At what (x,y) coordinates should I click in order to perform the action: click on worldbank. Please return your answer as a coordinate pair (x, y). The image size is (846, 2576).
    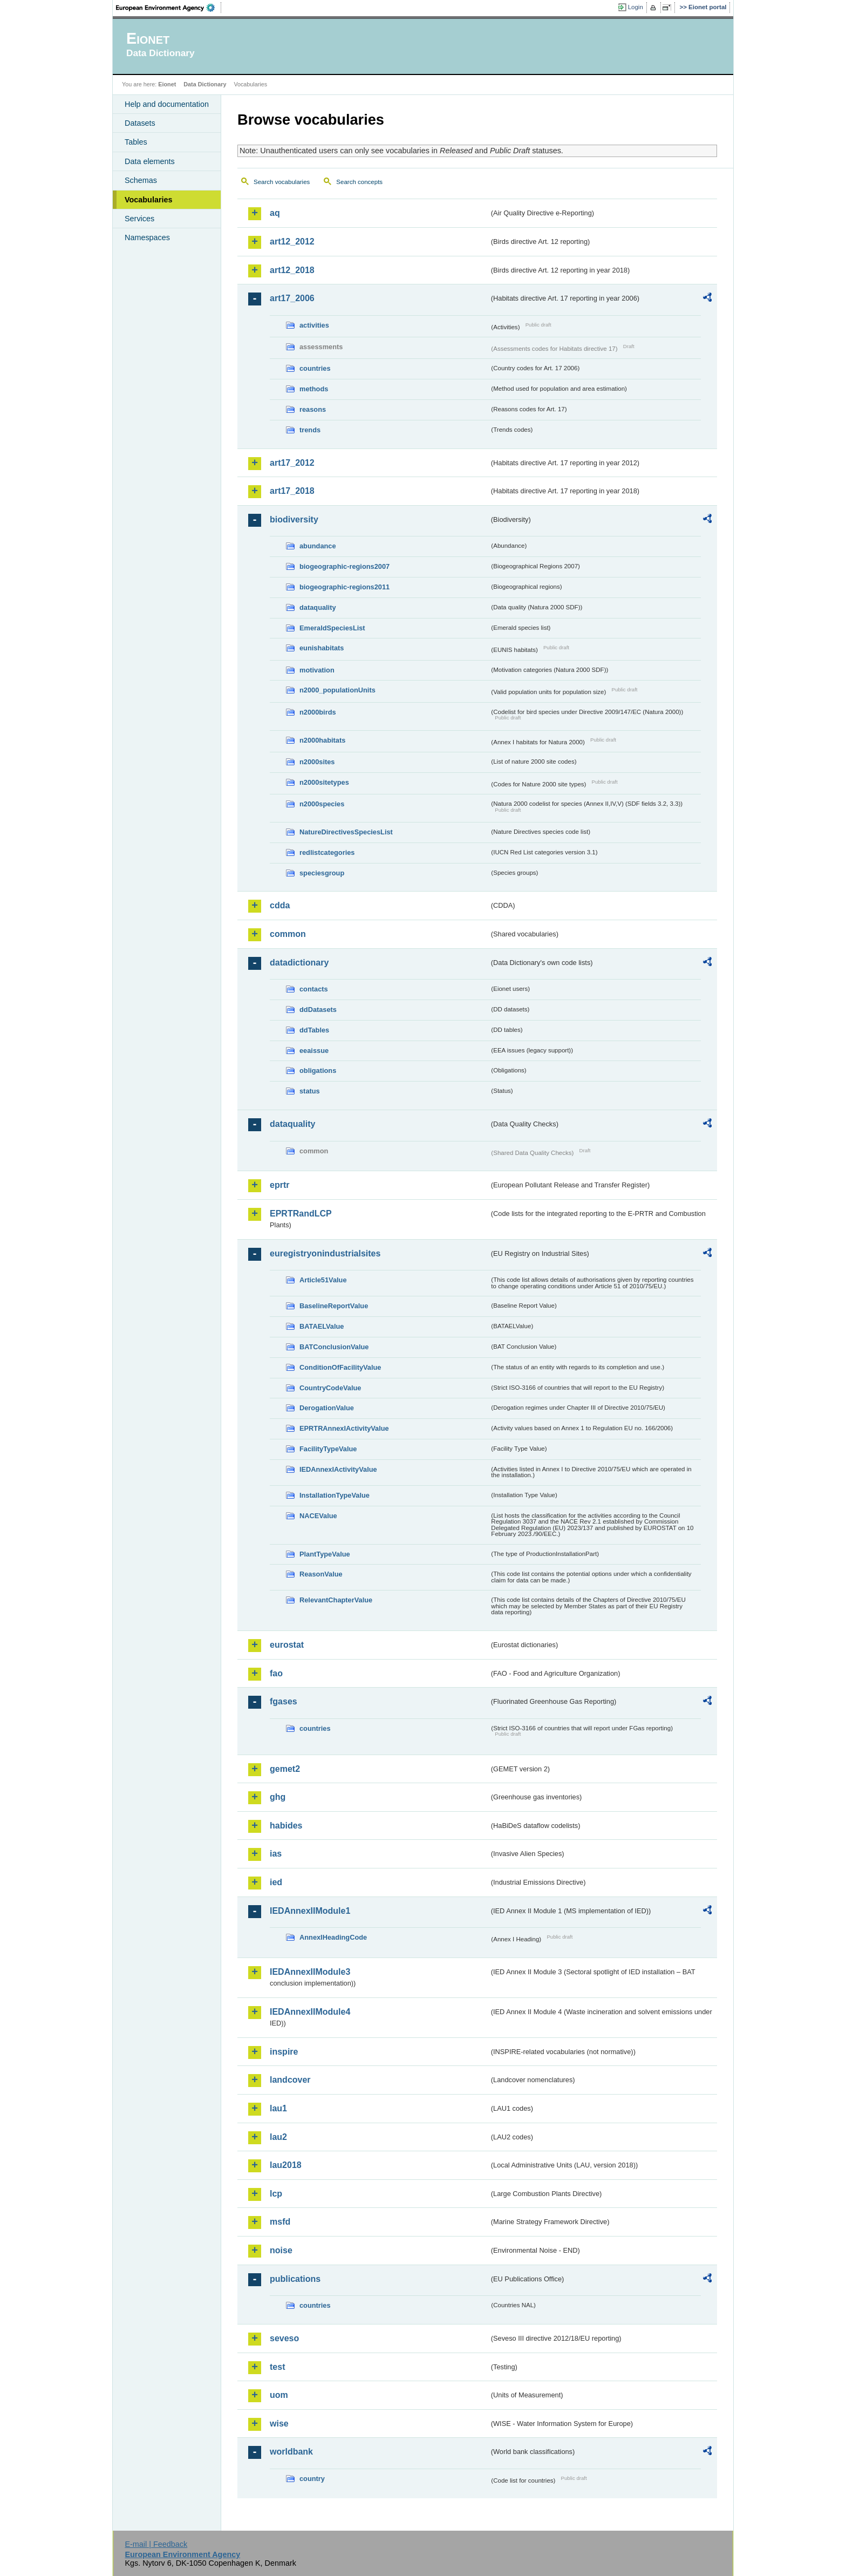
    Looking at the image, I should click on (291, 2451).